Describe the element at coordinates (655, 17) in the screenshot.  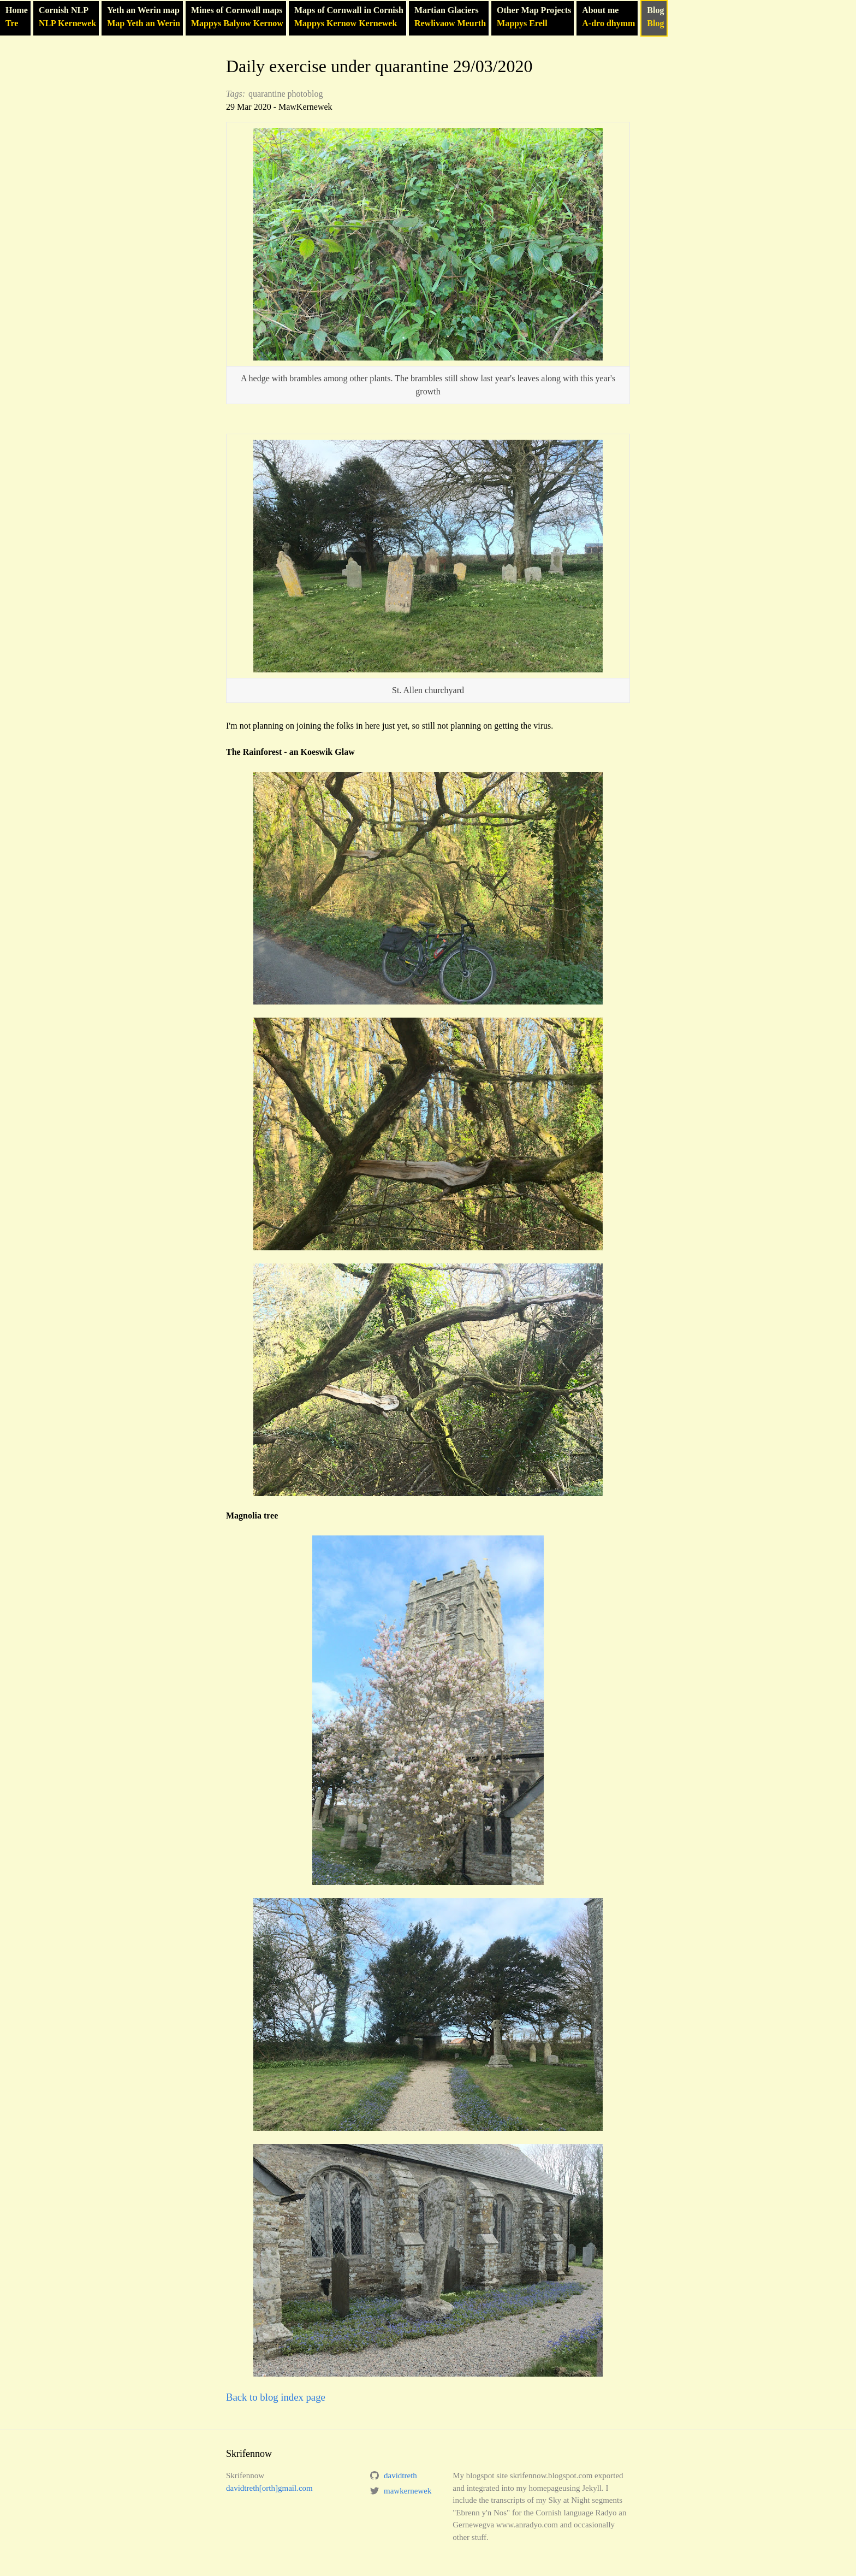
I see `Blog` at that location.